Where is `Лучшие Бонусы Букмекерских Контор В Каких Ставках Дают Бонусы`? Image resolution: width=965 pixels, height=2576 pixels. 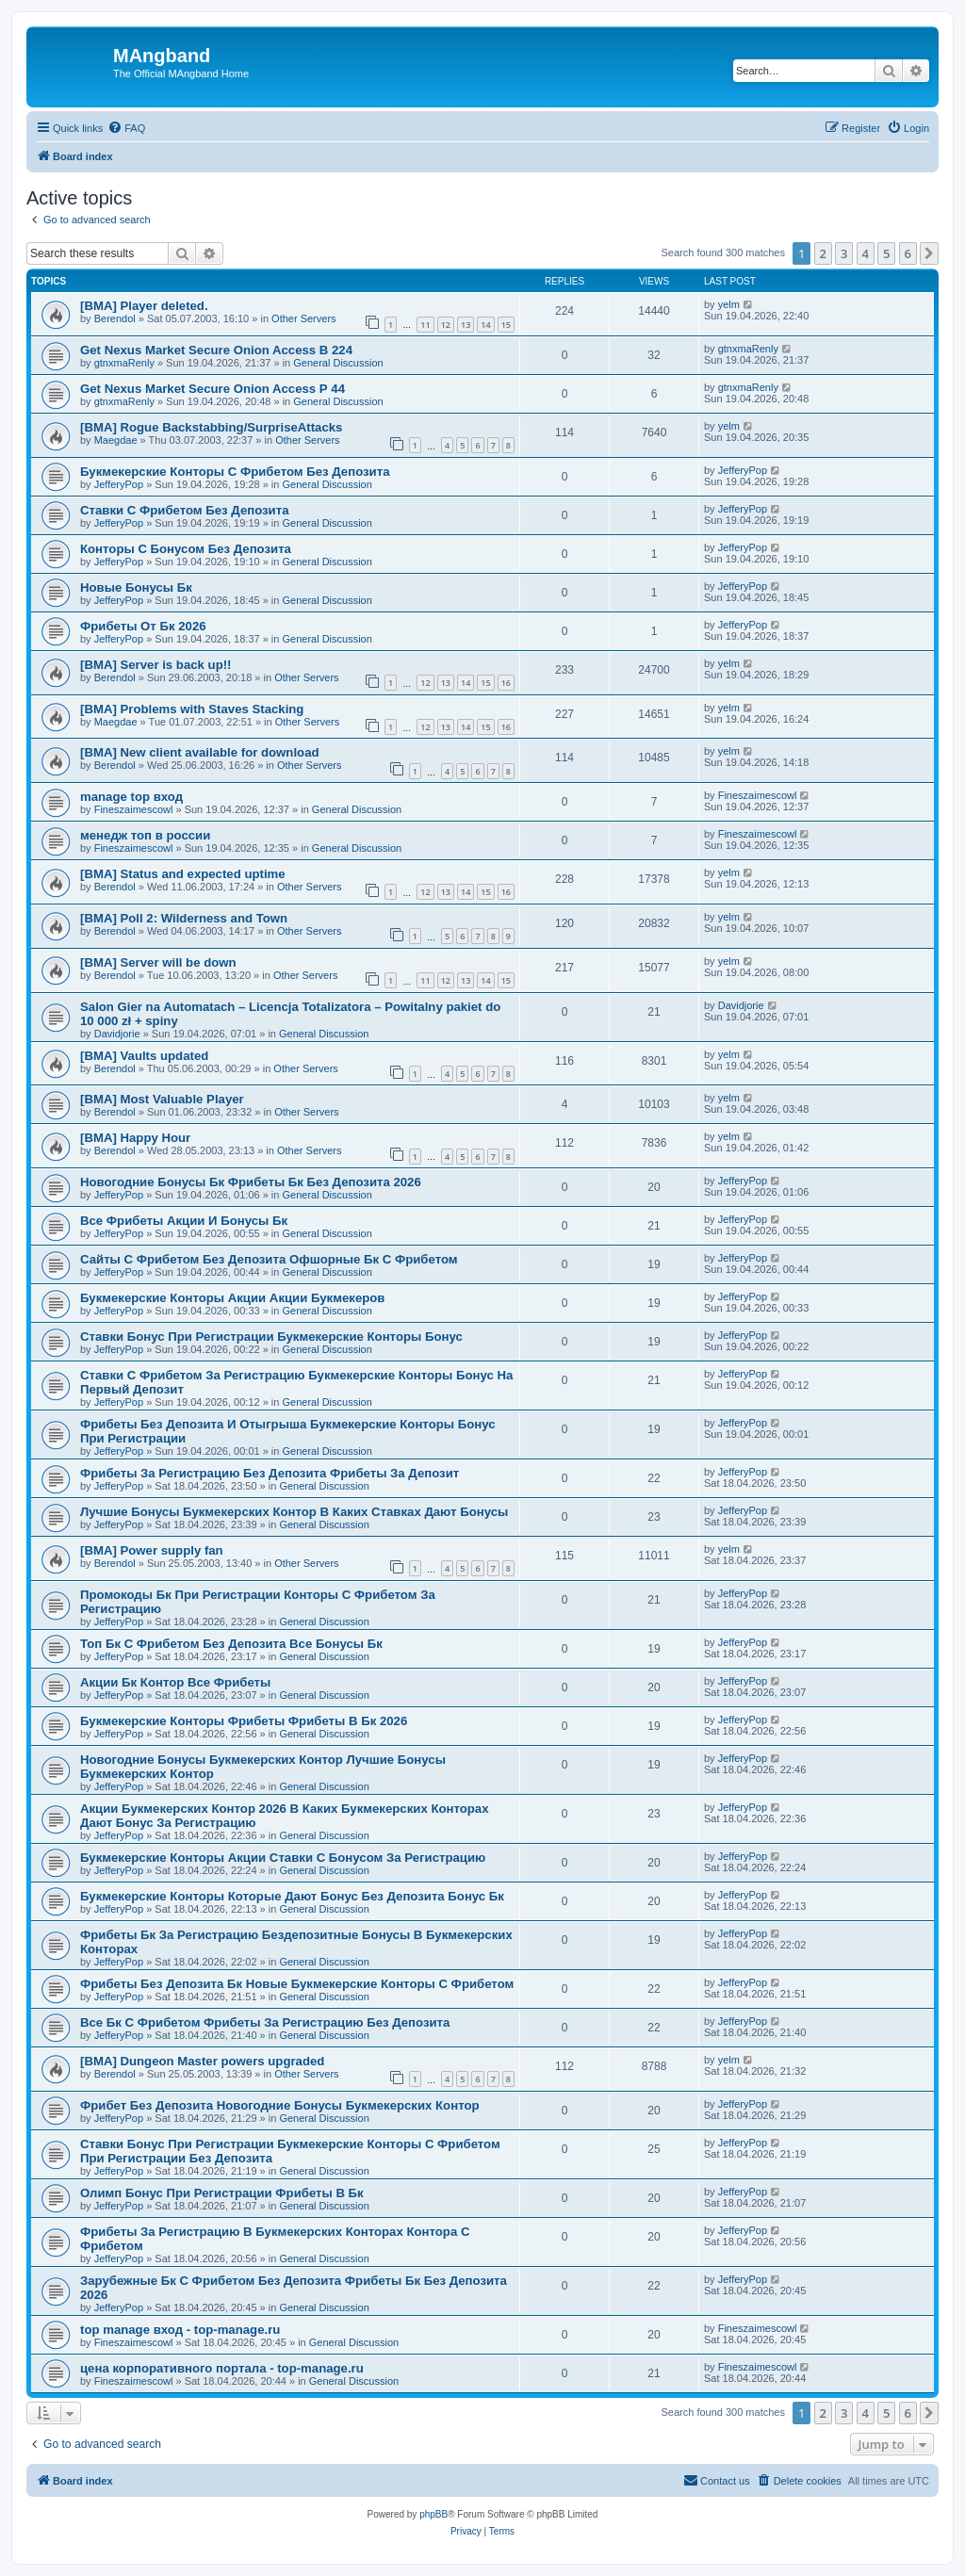
Лучшие Бонусы Букмекерских Контор В Каких Ставках Дают Бонусы is located at coordinates (294, 1512).